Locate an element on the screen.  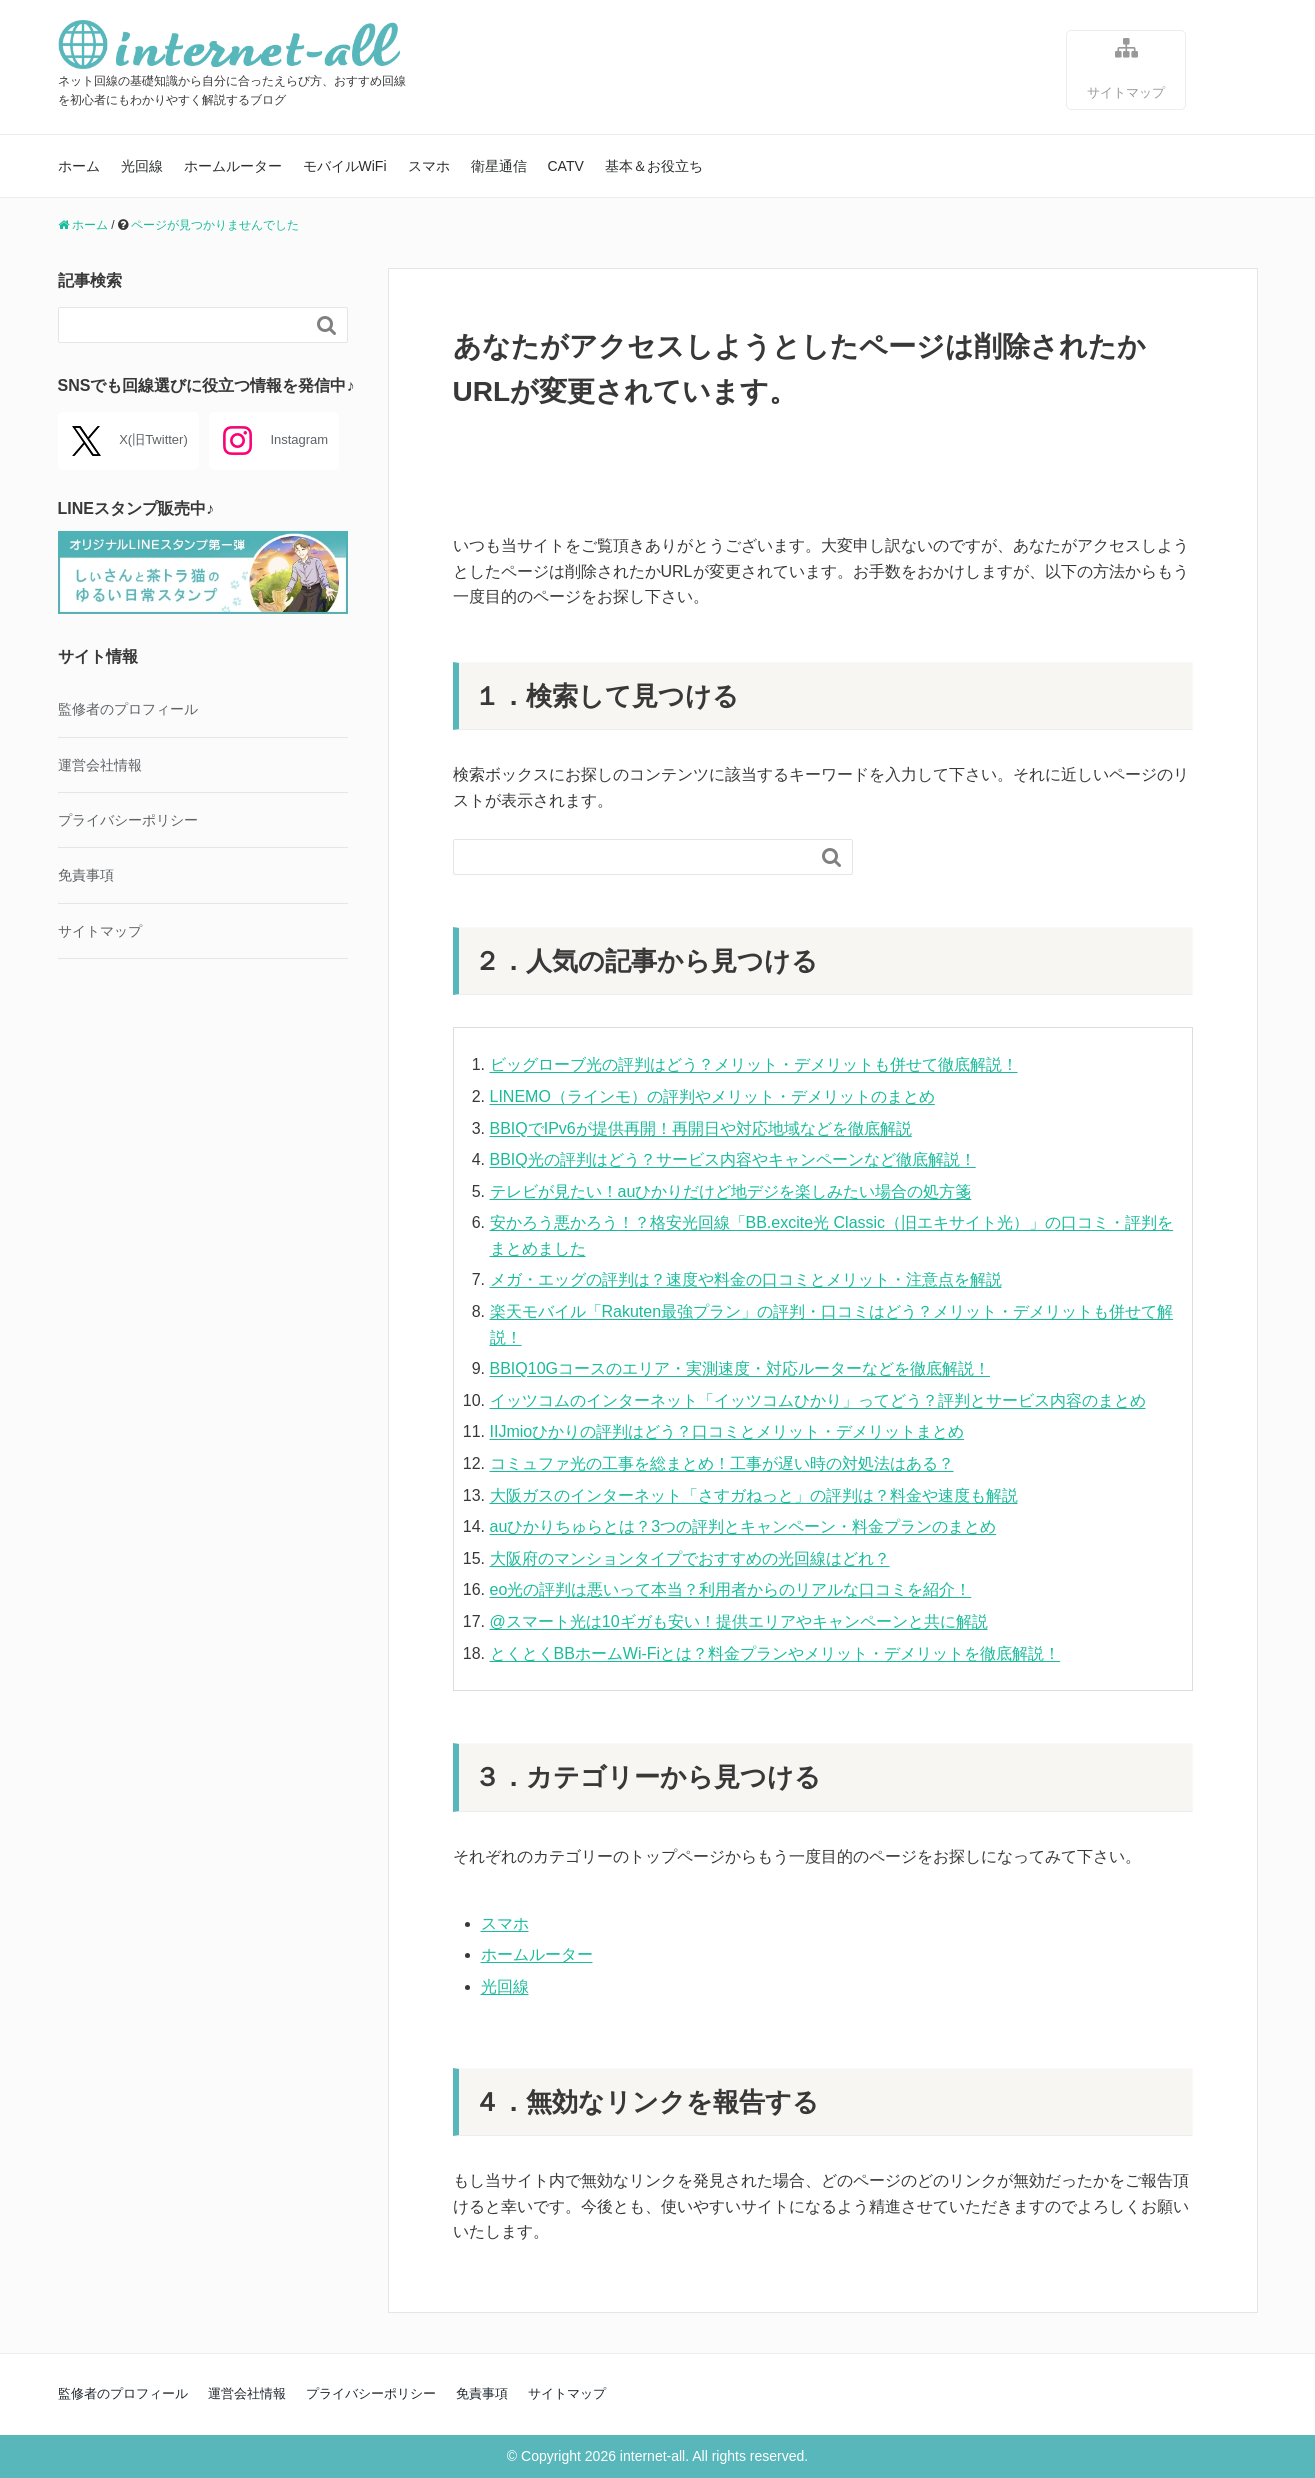
基本＆お役立ち is located at coordinates (654, 166).